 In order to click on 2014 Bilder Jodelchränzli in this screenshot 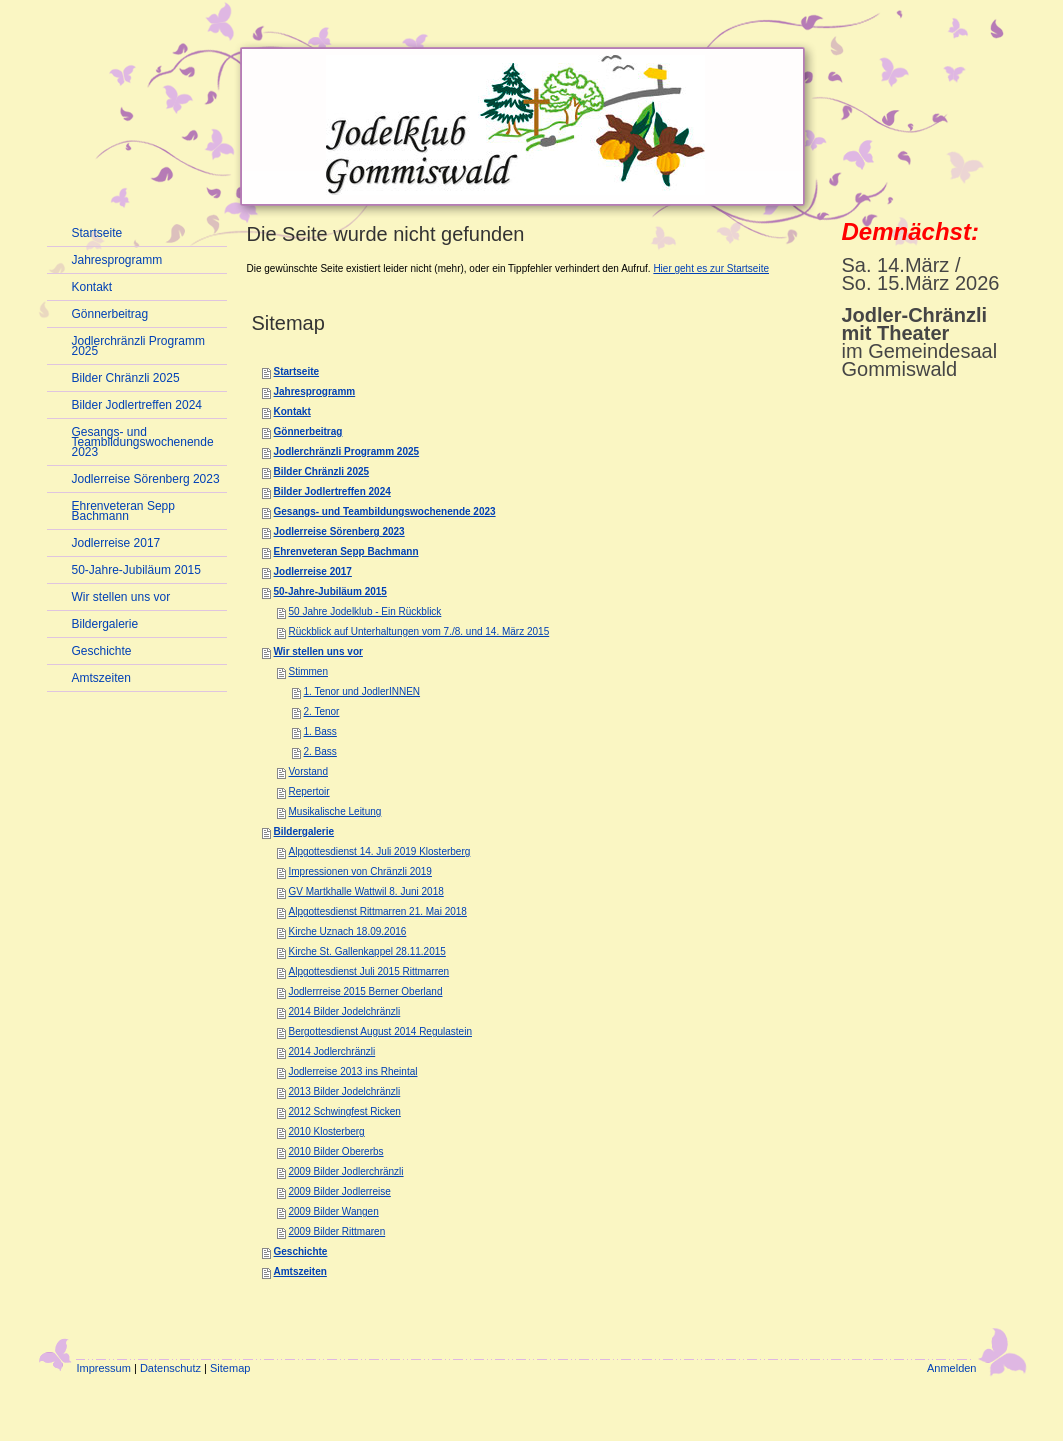, I will do `click(345, 1011)`.